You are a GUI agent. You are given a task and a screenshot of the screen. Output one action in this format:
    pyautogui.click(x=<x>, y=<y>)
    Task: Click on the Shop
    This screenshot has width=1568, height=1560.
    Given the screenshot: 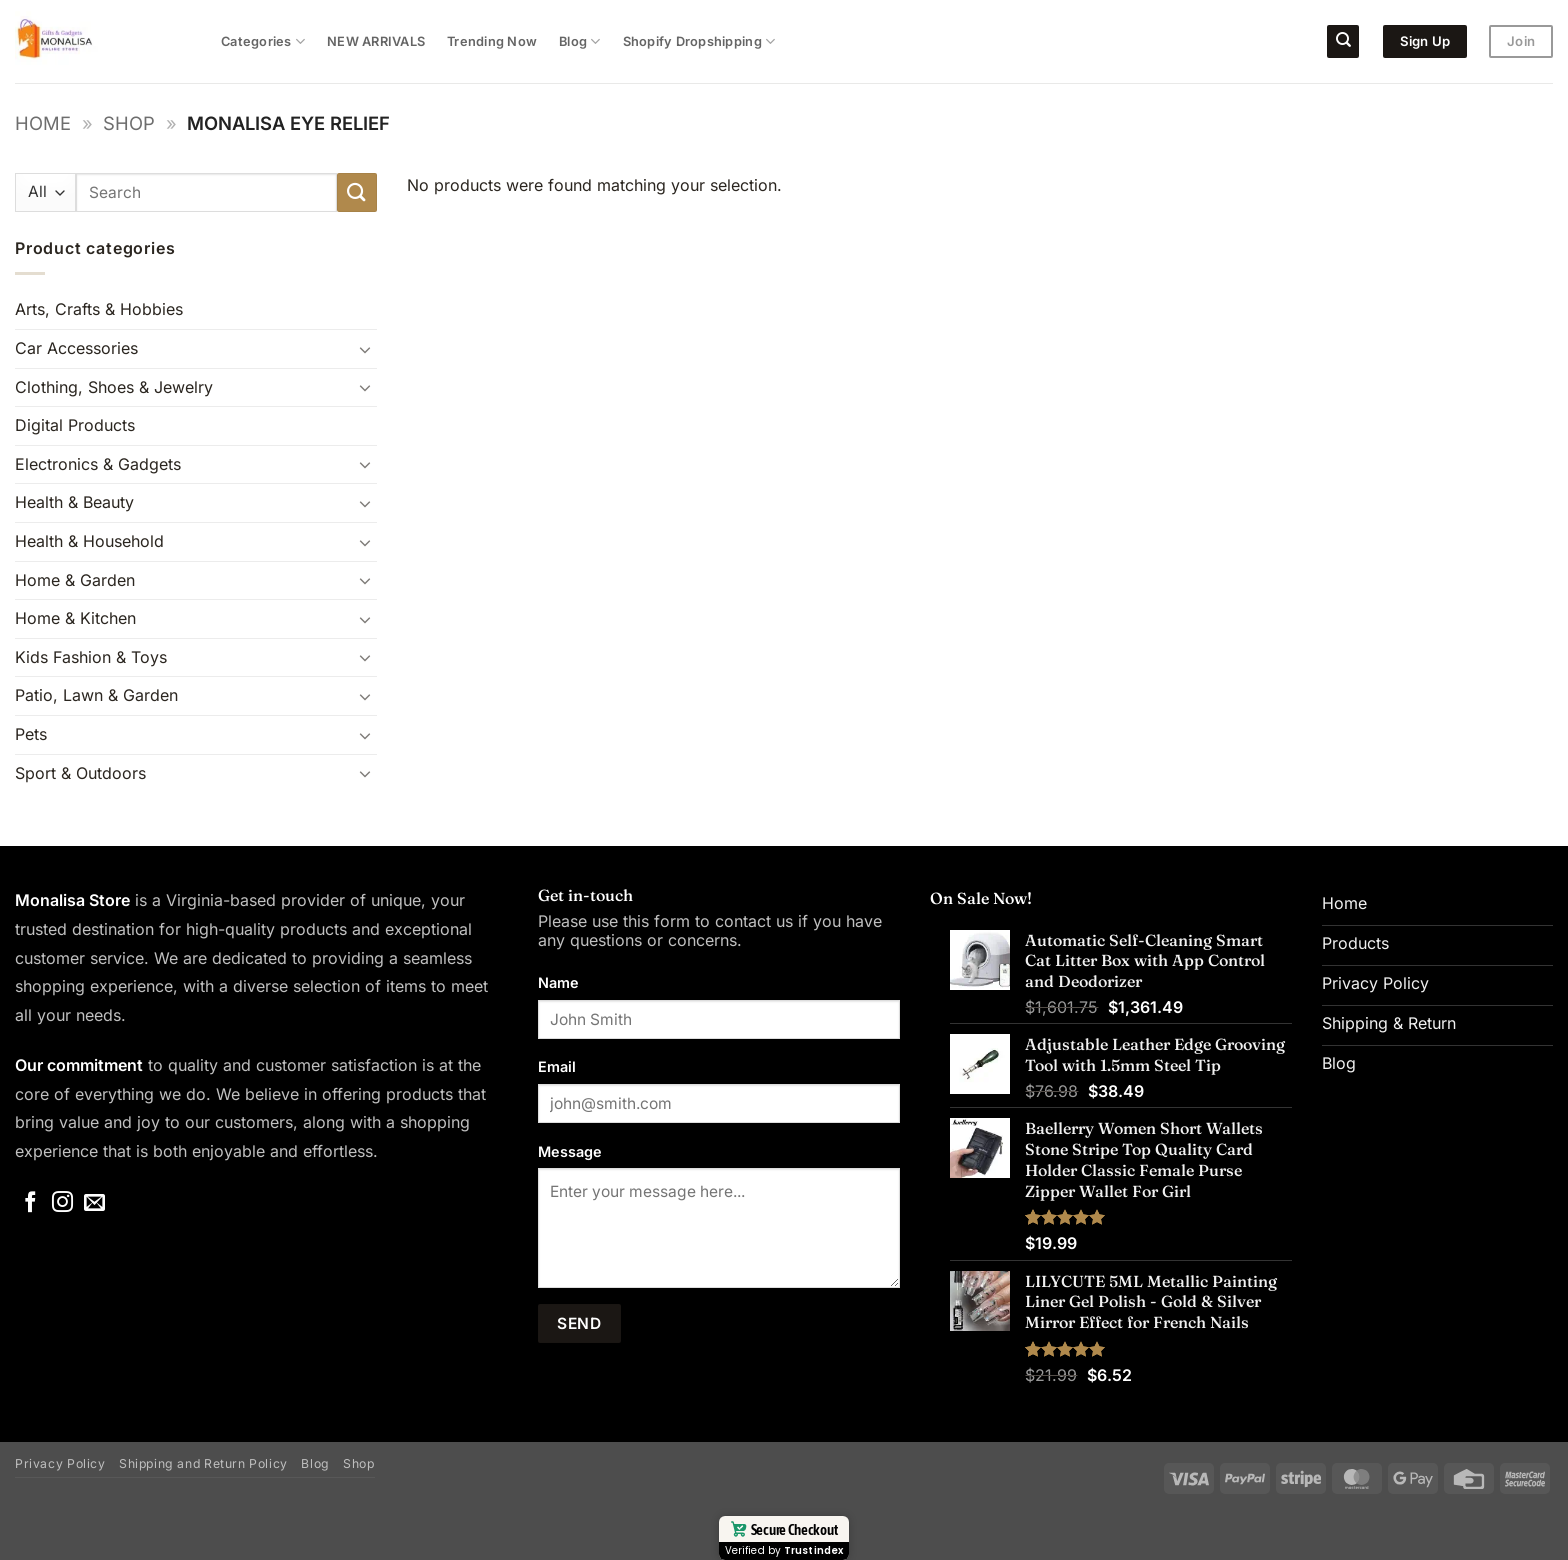 What is the action you would take?
    pyautogui.click(x=129, y=123)
    